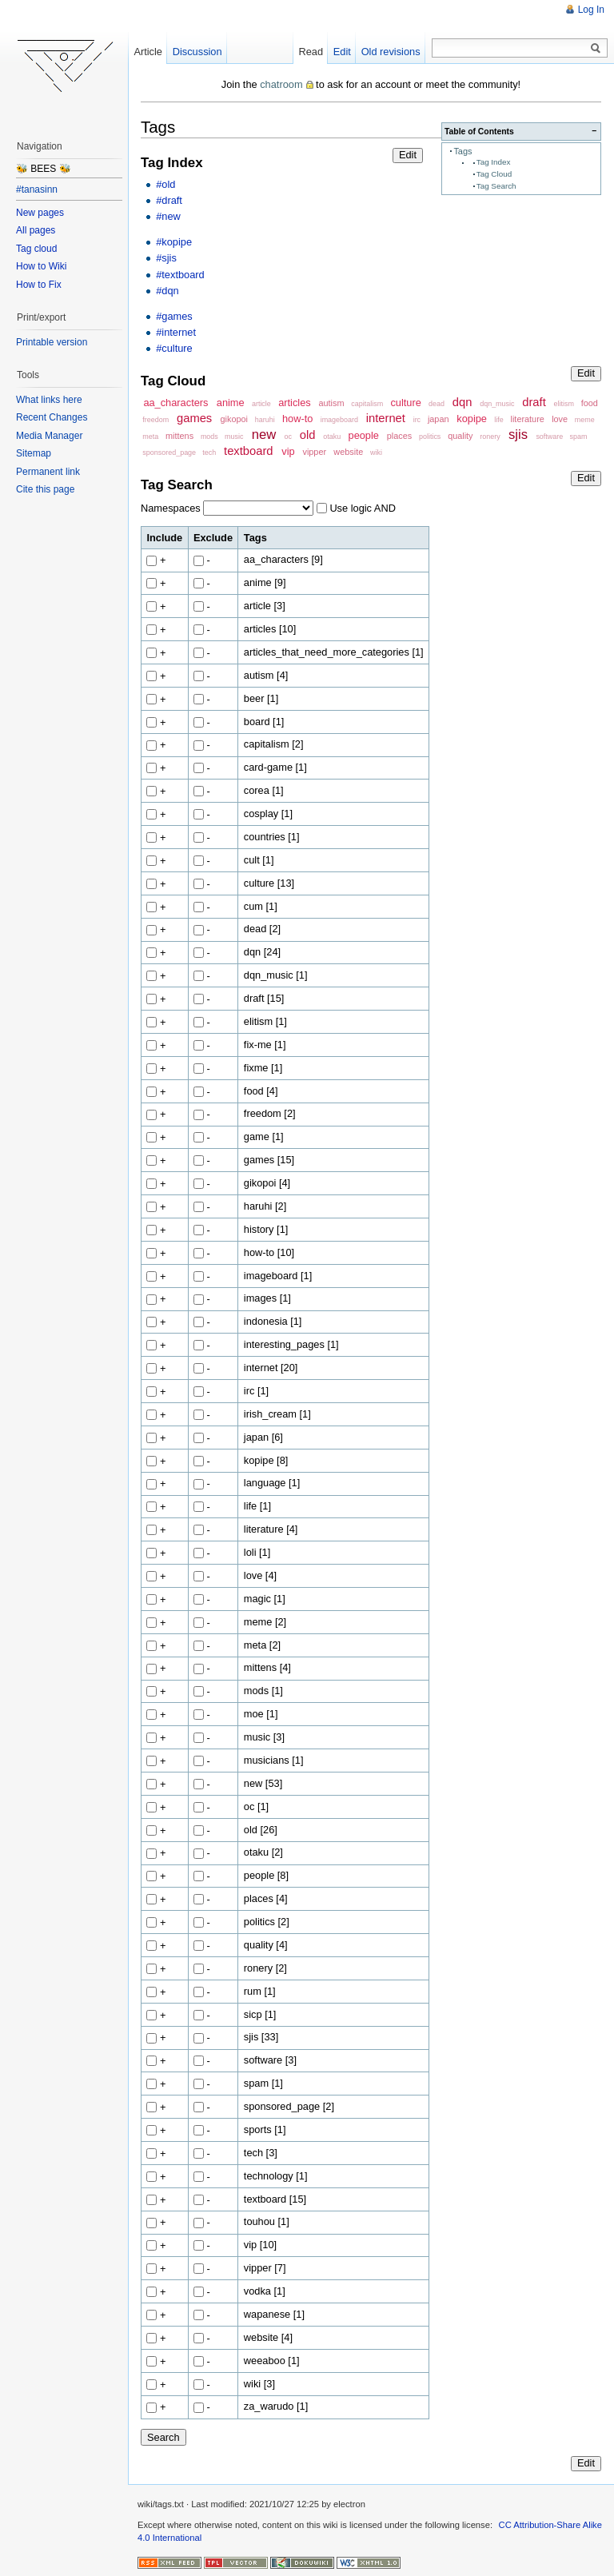  I want to click on Tag cloud, so click(36, 248).